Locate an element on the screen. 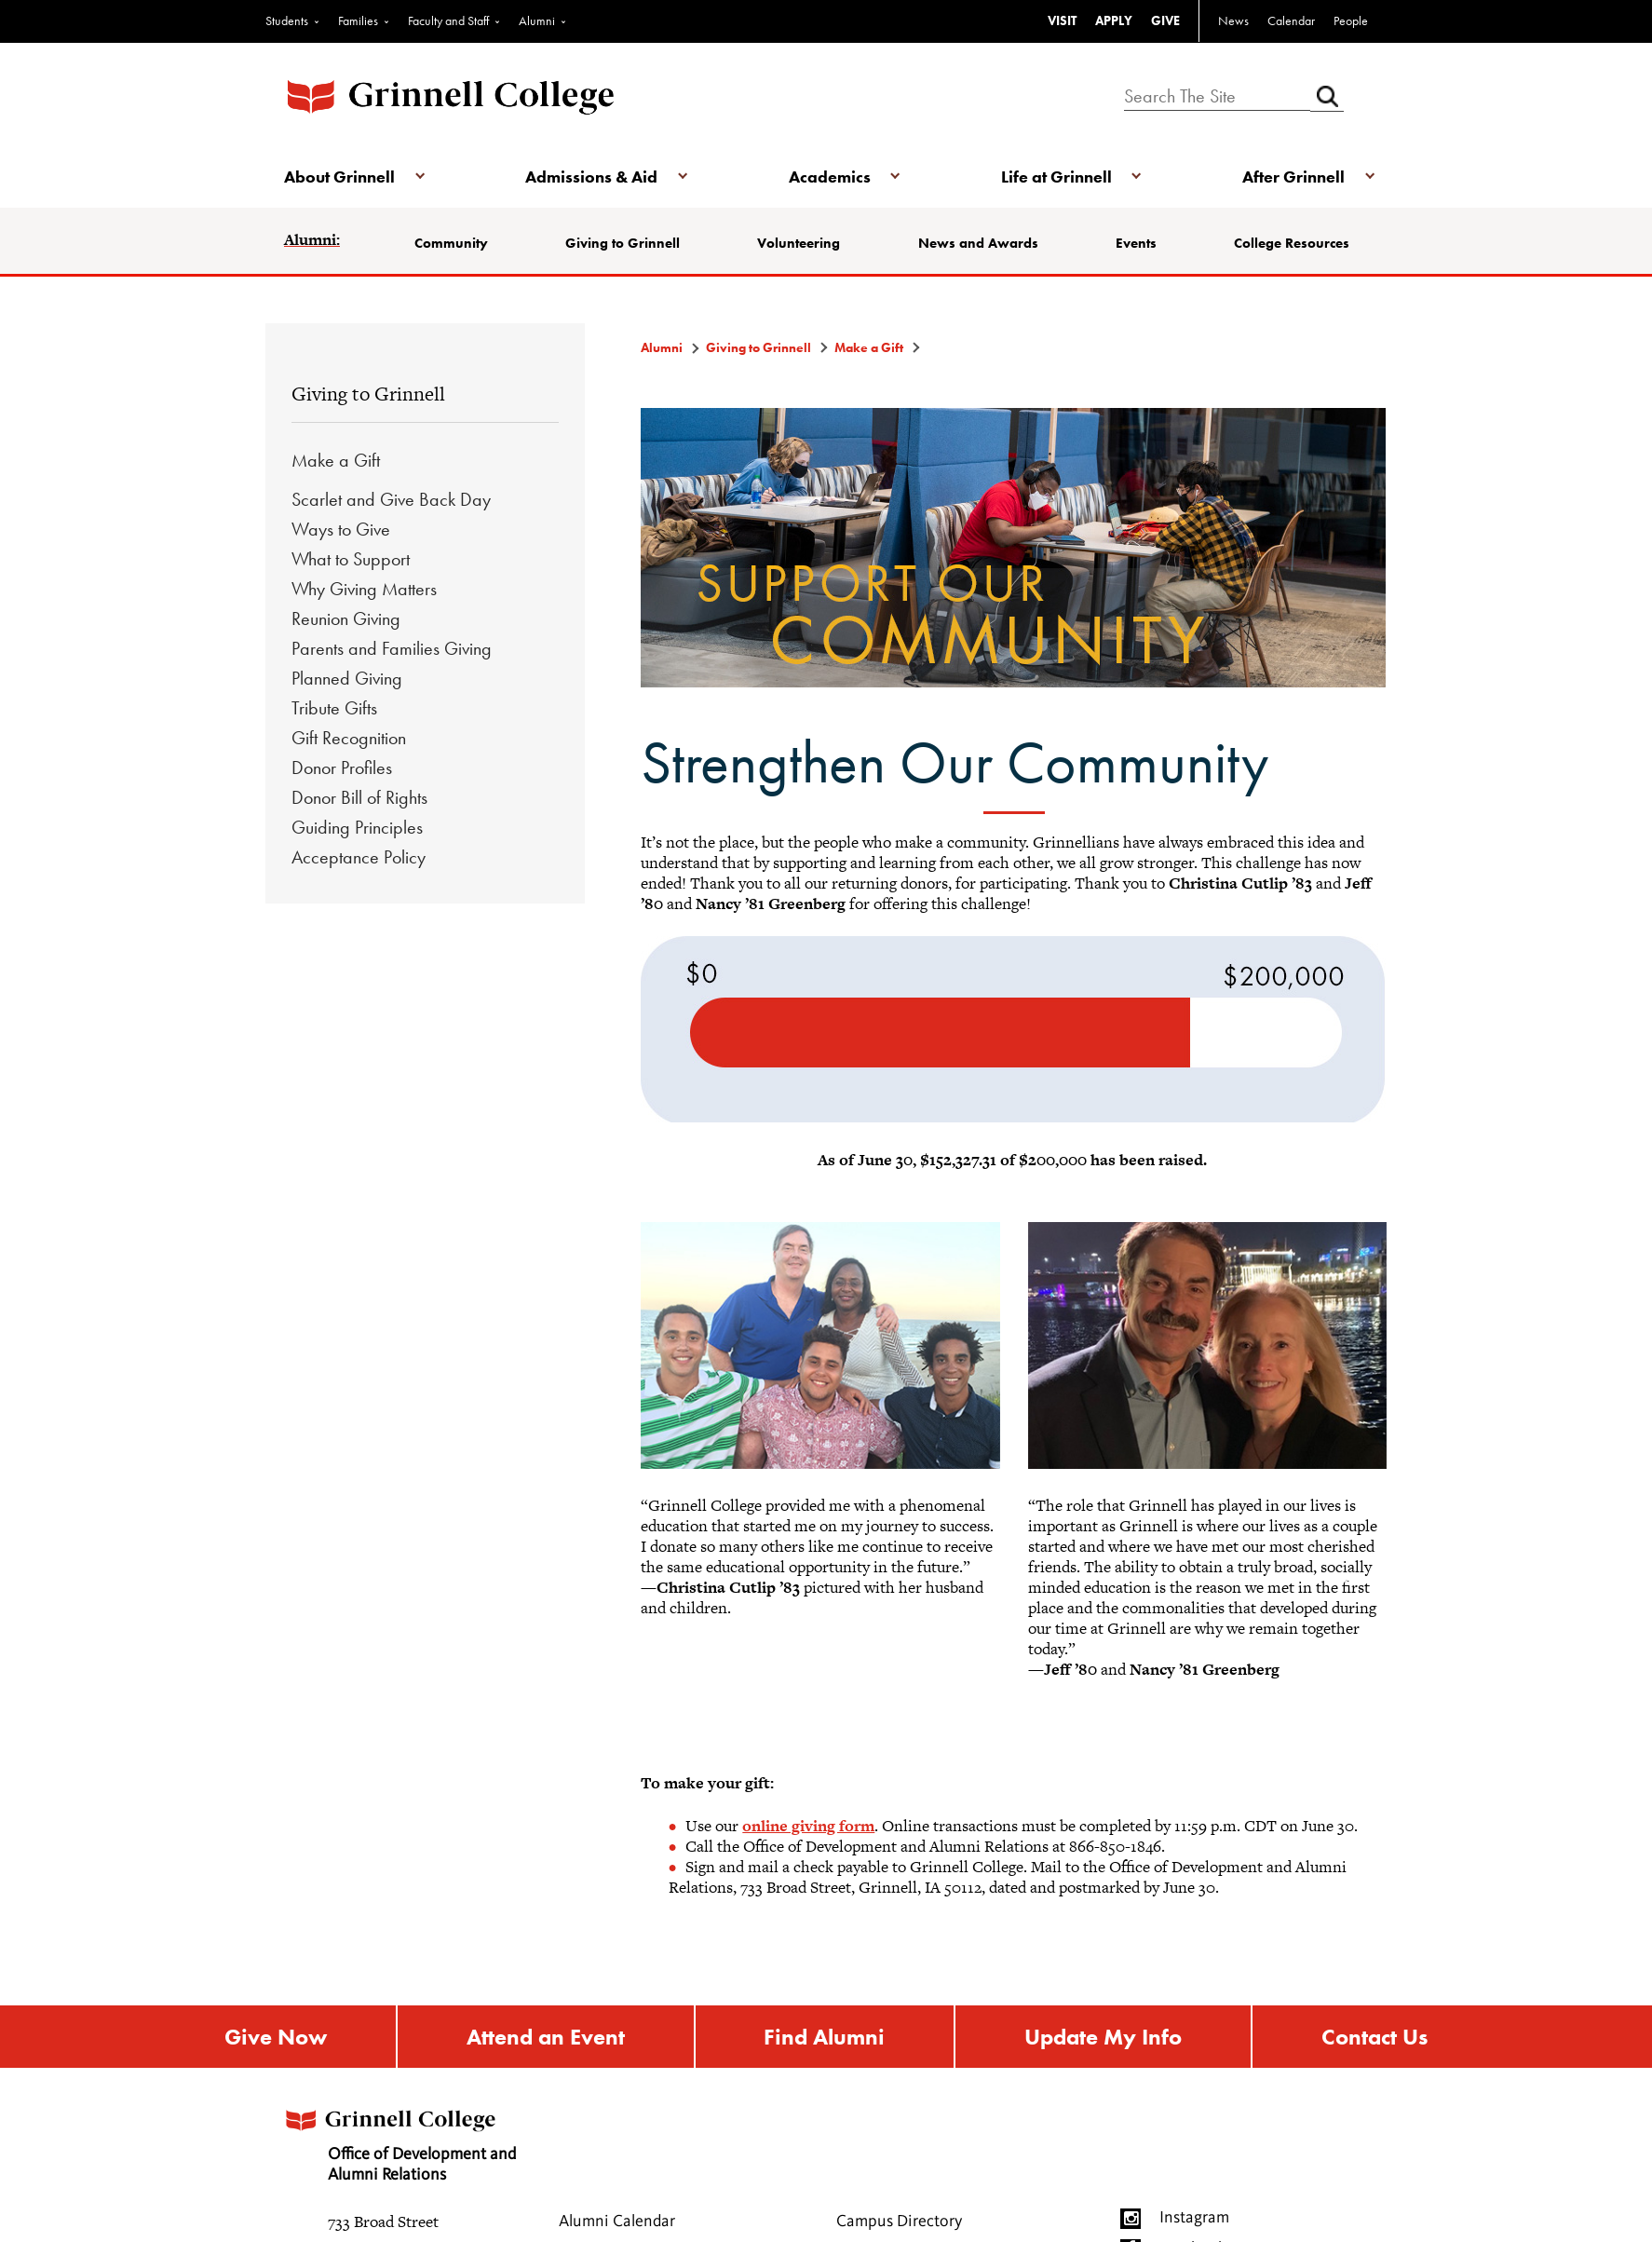 Image resolution: width=1652 pixels, height=2242 pixels. Parents and Families Giving is located at coordinates (391, 648).